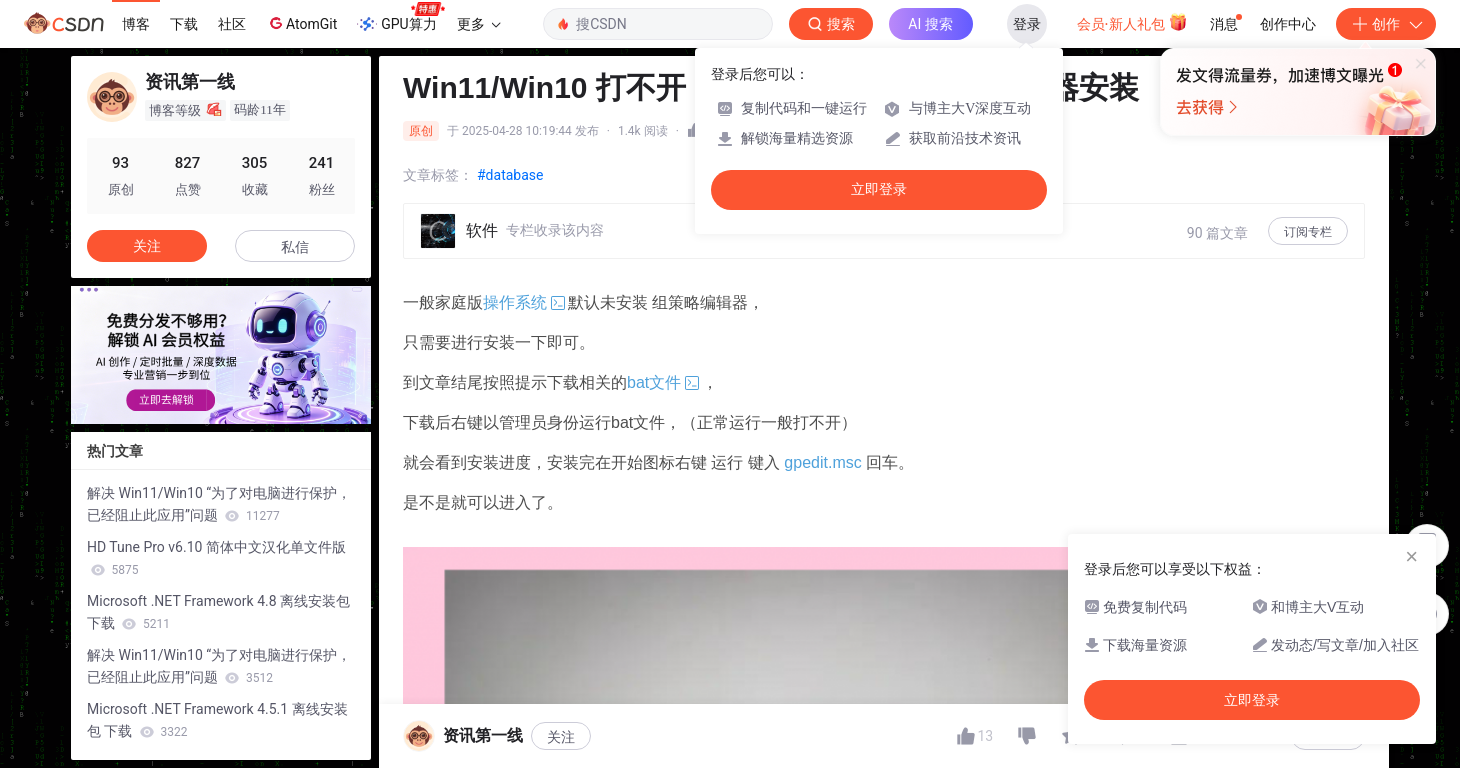 This screenshot has width=1460, height=768. I want to click on 博客, so click(136, 24).